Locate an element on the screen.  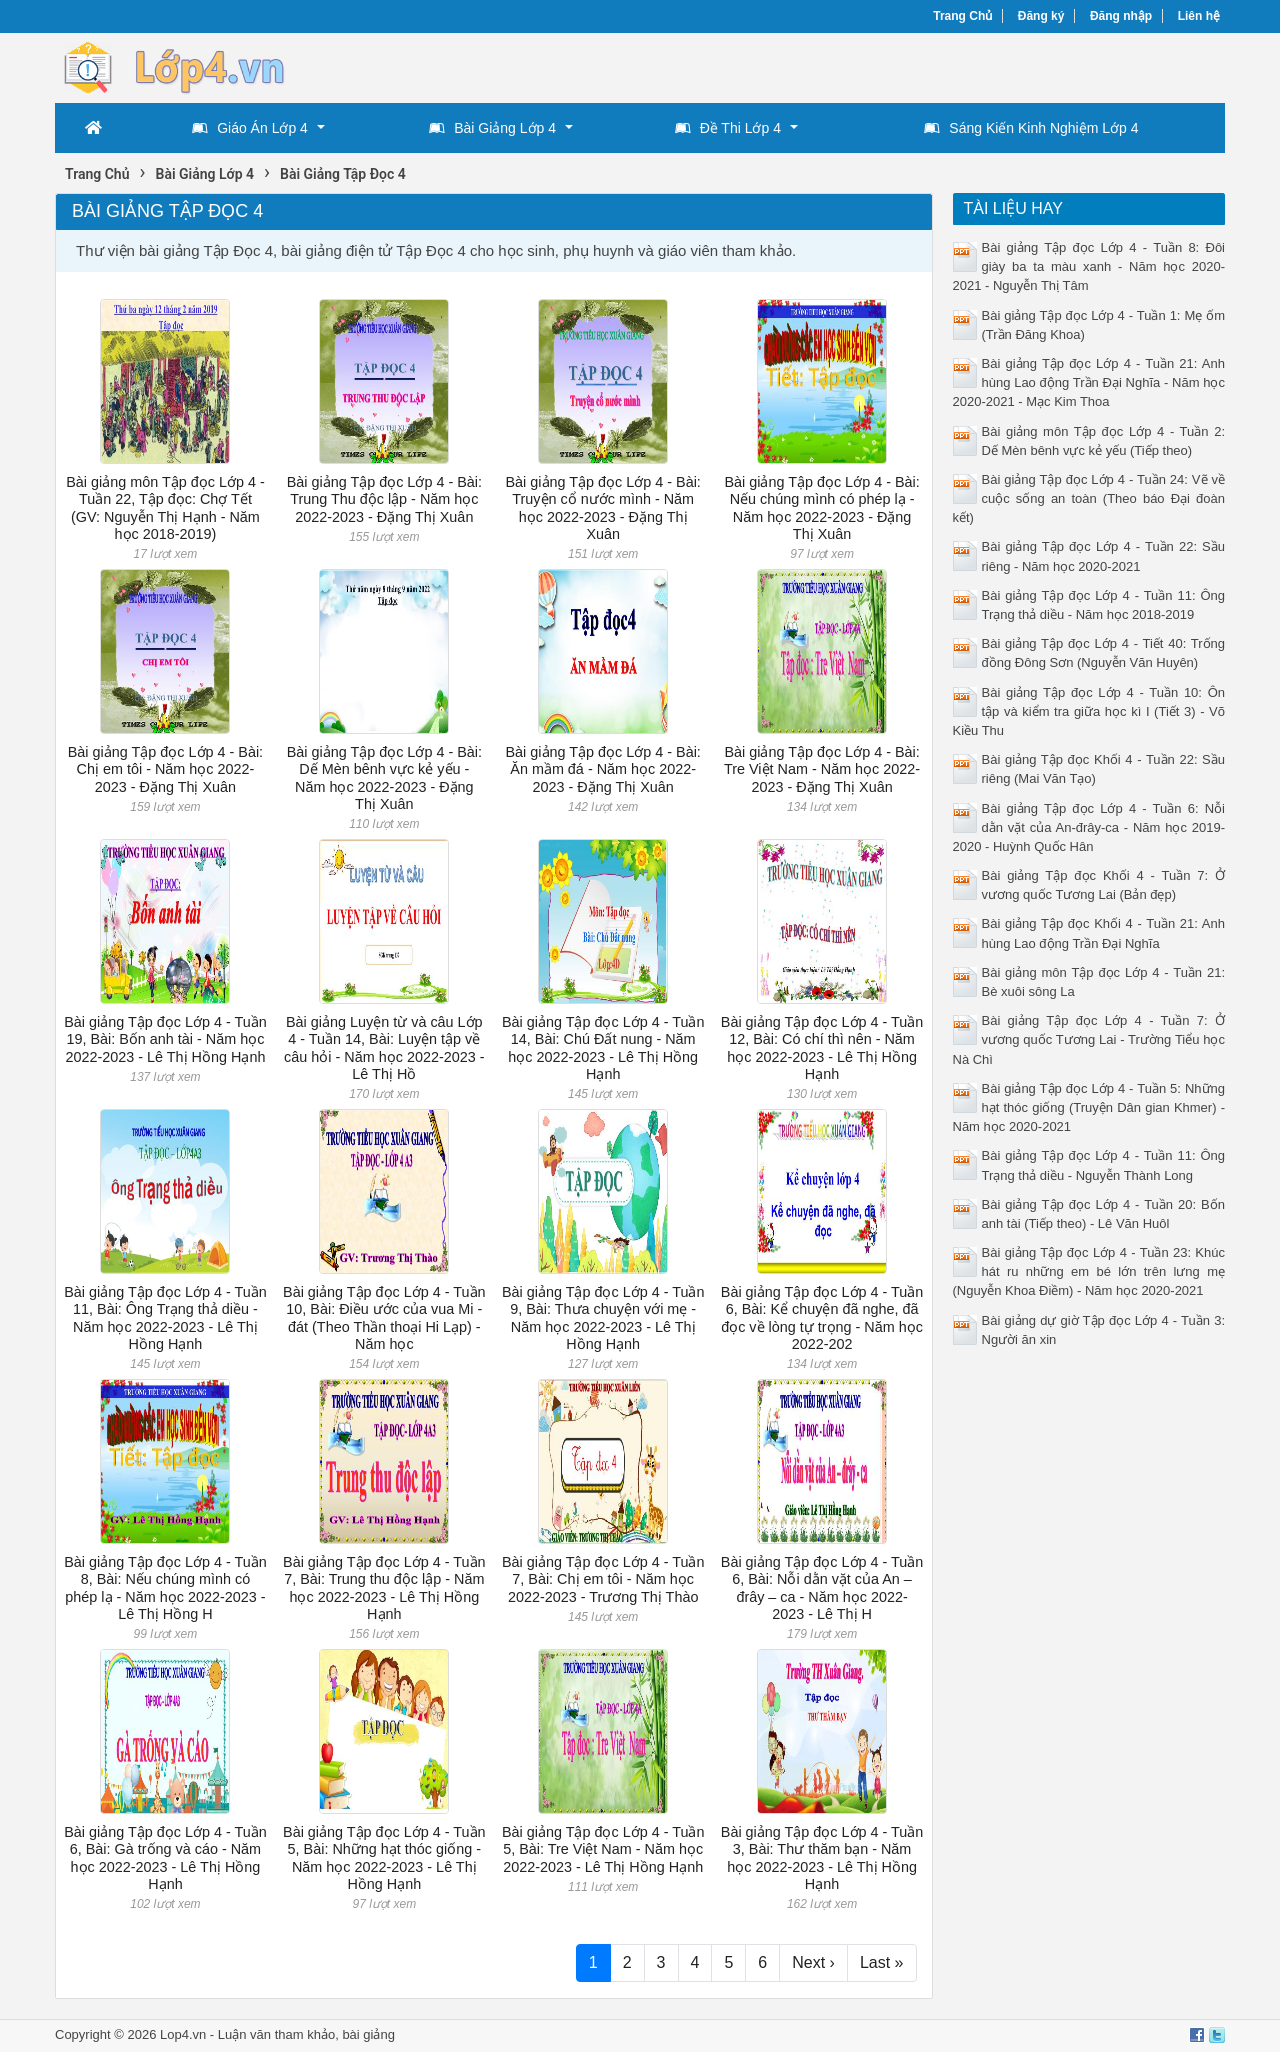
Bài giảng Tập đọc Lớp 4 - Tuần 6, Bài: Gà trống và cáo - Năm học 2022-2023 - Lê Thị Hồng Hạnh is located at coordinates (165, 1858).